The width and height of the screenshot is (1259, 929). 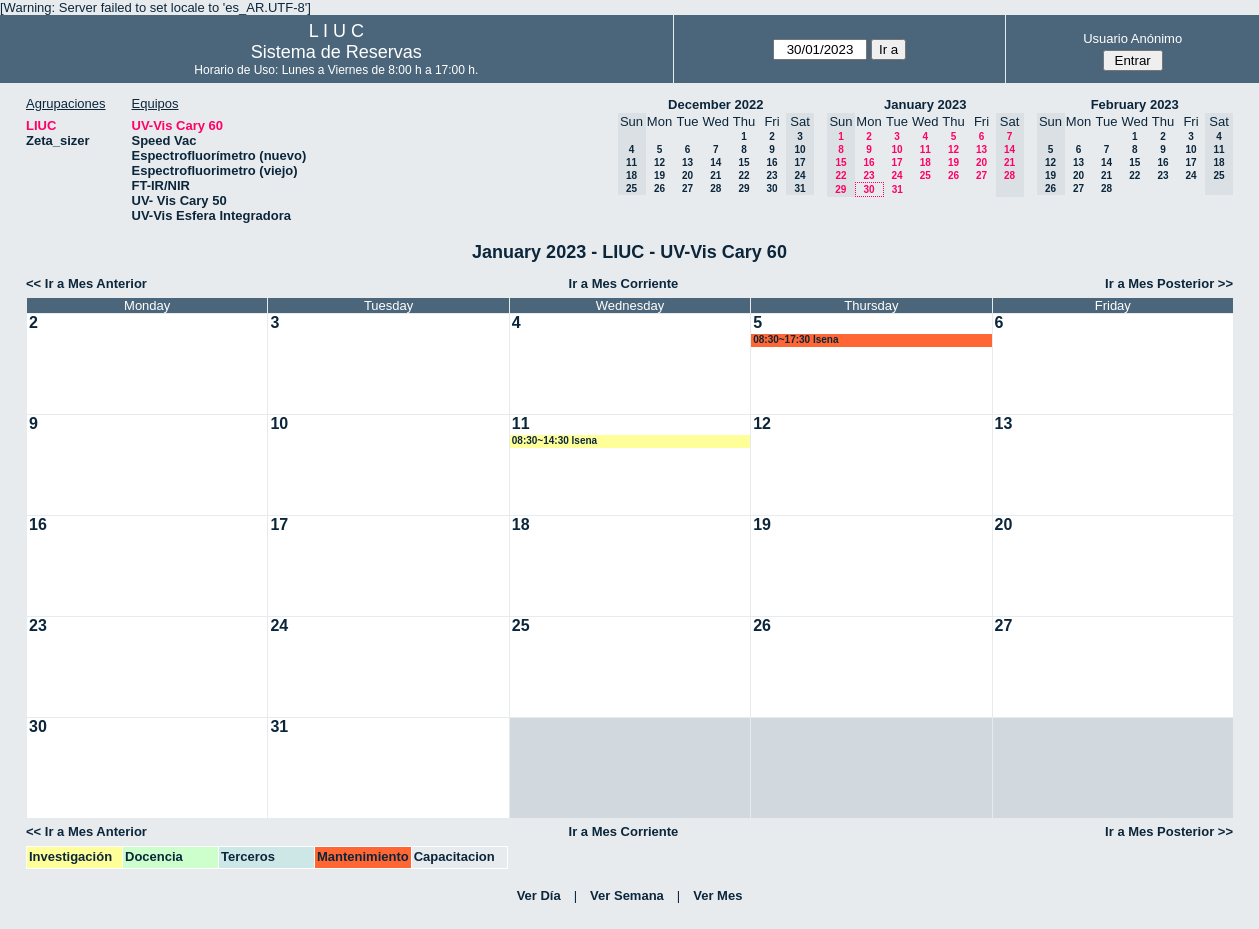 What do you see at coordinates (539, 895) in the screenshot?
I see `Ver Día` at bounding box center [539, 895].